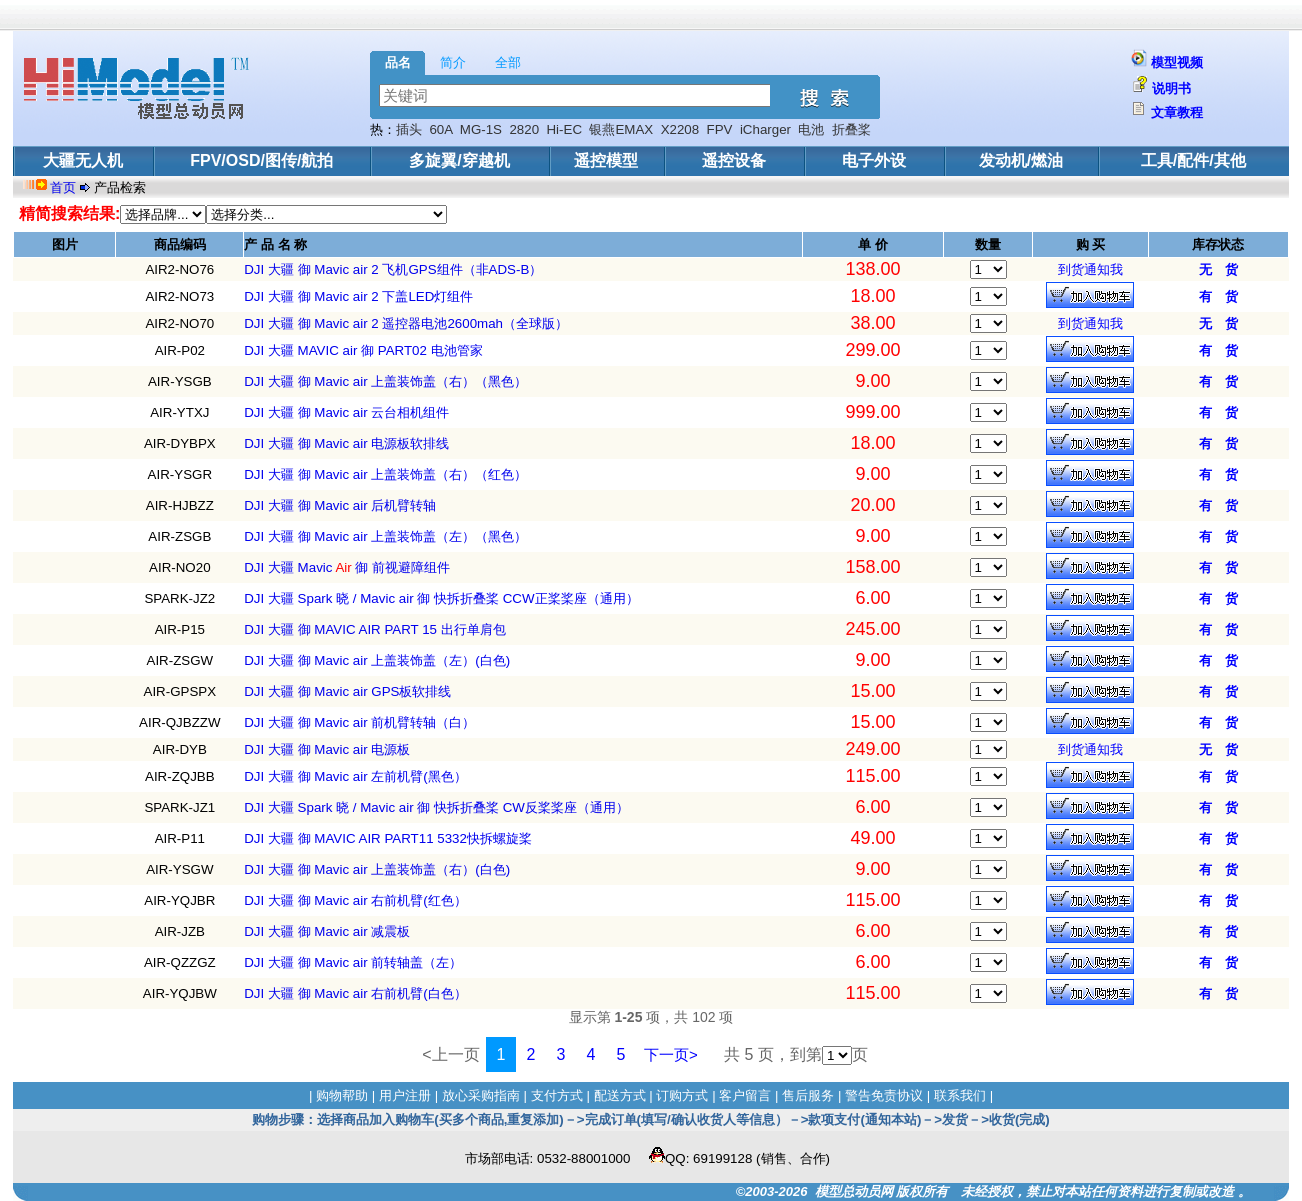  What do you see at coordinates (65, 187) in the screenshot?
I see `首页` at bounding box center [65, 187].